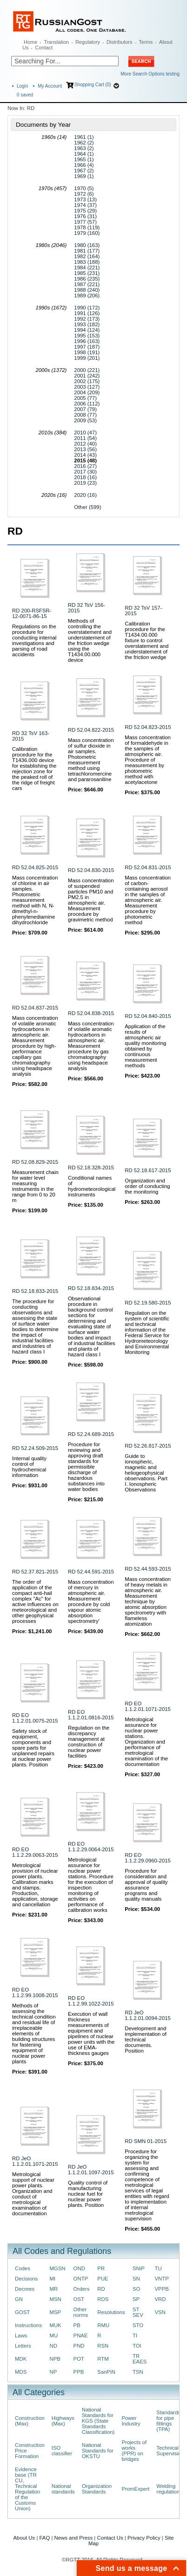 The width and height of the screenshot is (187, 2576). Describe the element at coordinates (35, 2161) in the screenshot. I see `RD JeO 1.1.2.01.1071-2015` at that location.